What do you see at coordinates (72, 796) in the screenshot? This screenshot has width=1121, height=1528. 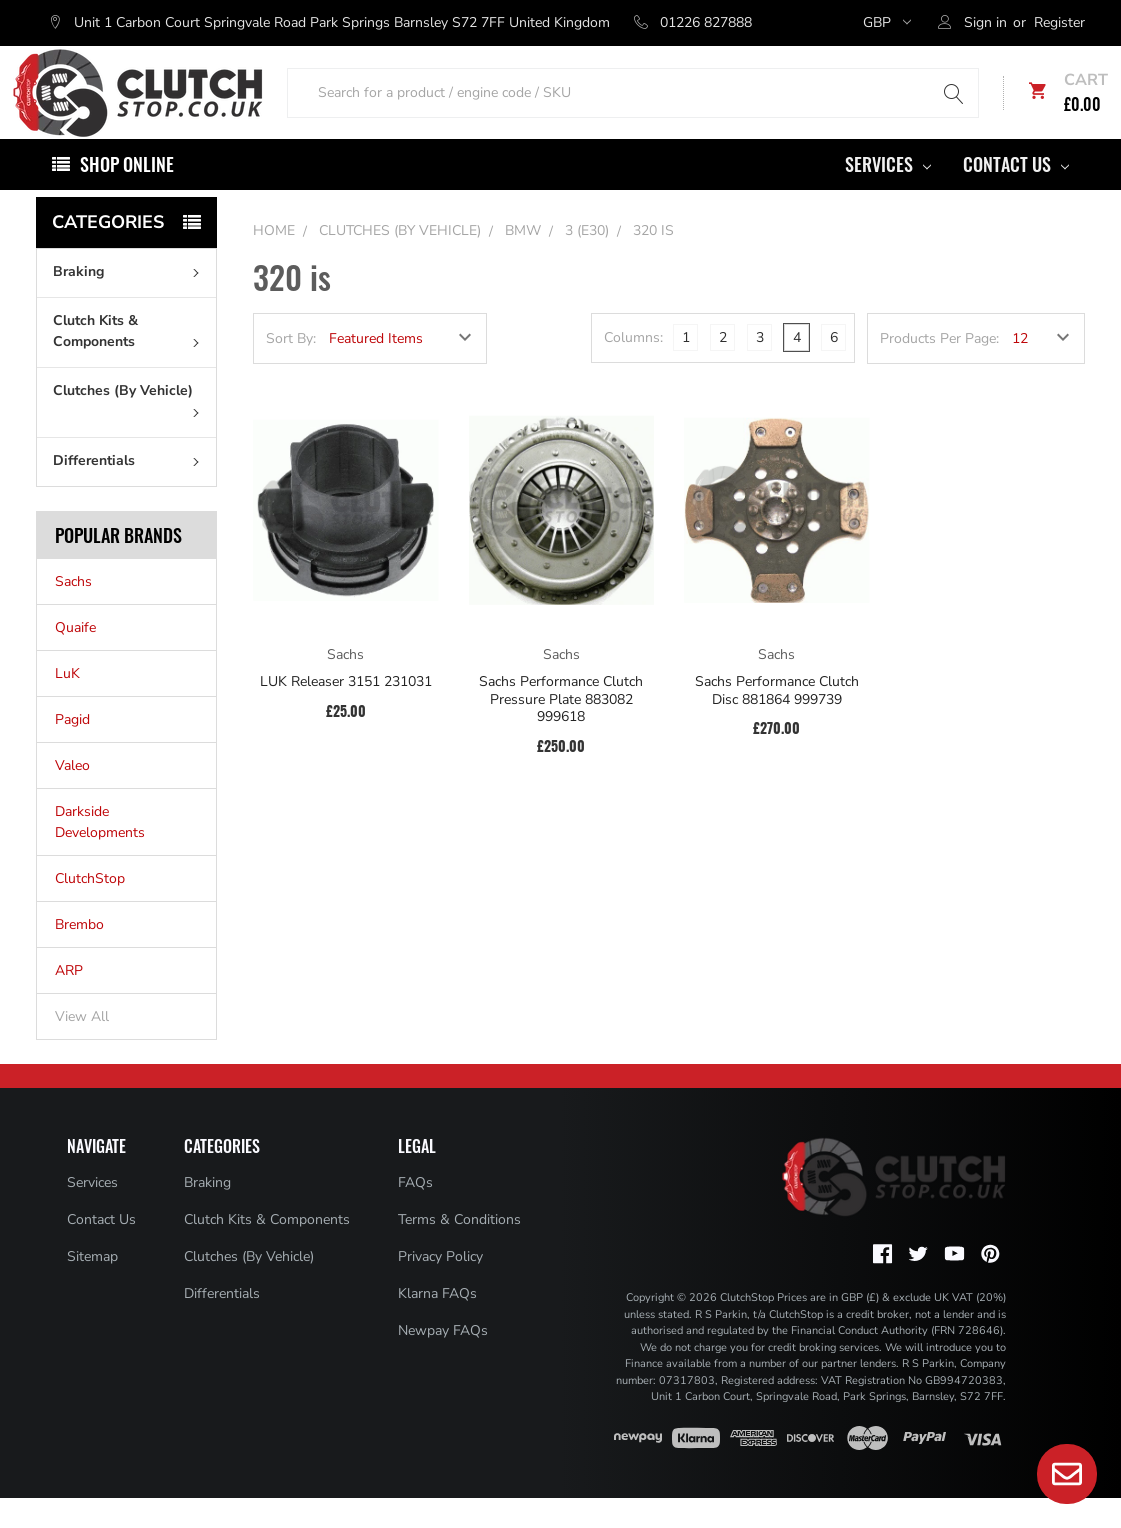 I see `Valeo` at bounding box center [72, 796].